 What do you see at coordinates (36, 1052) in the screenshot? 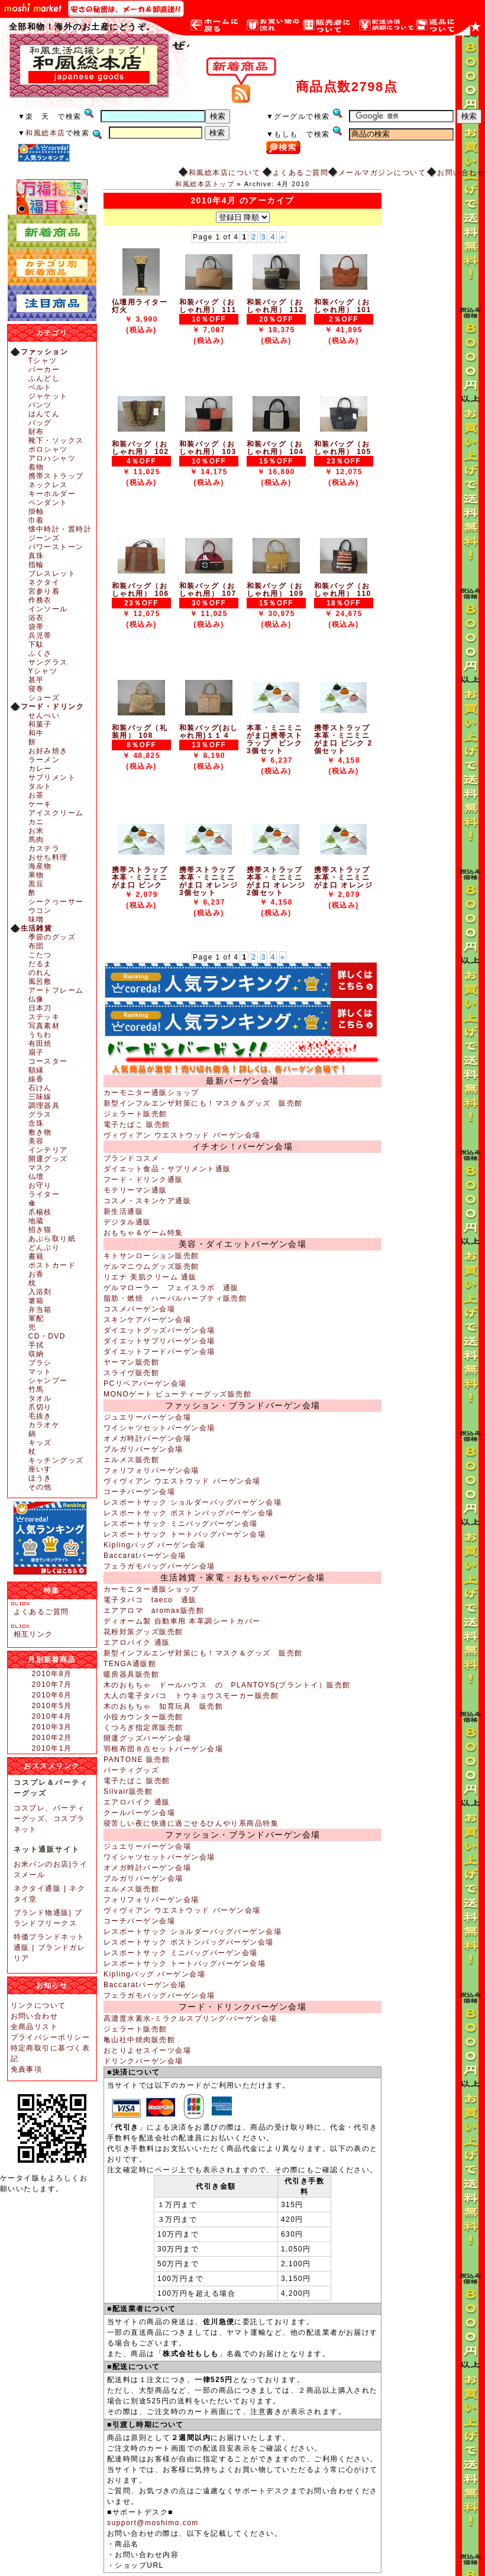
I see `扇子` at bounding box center [36, 1052].